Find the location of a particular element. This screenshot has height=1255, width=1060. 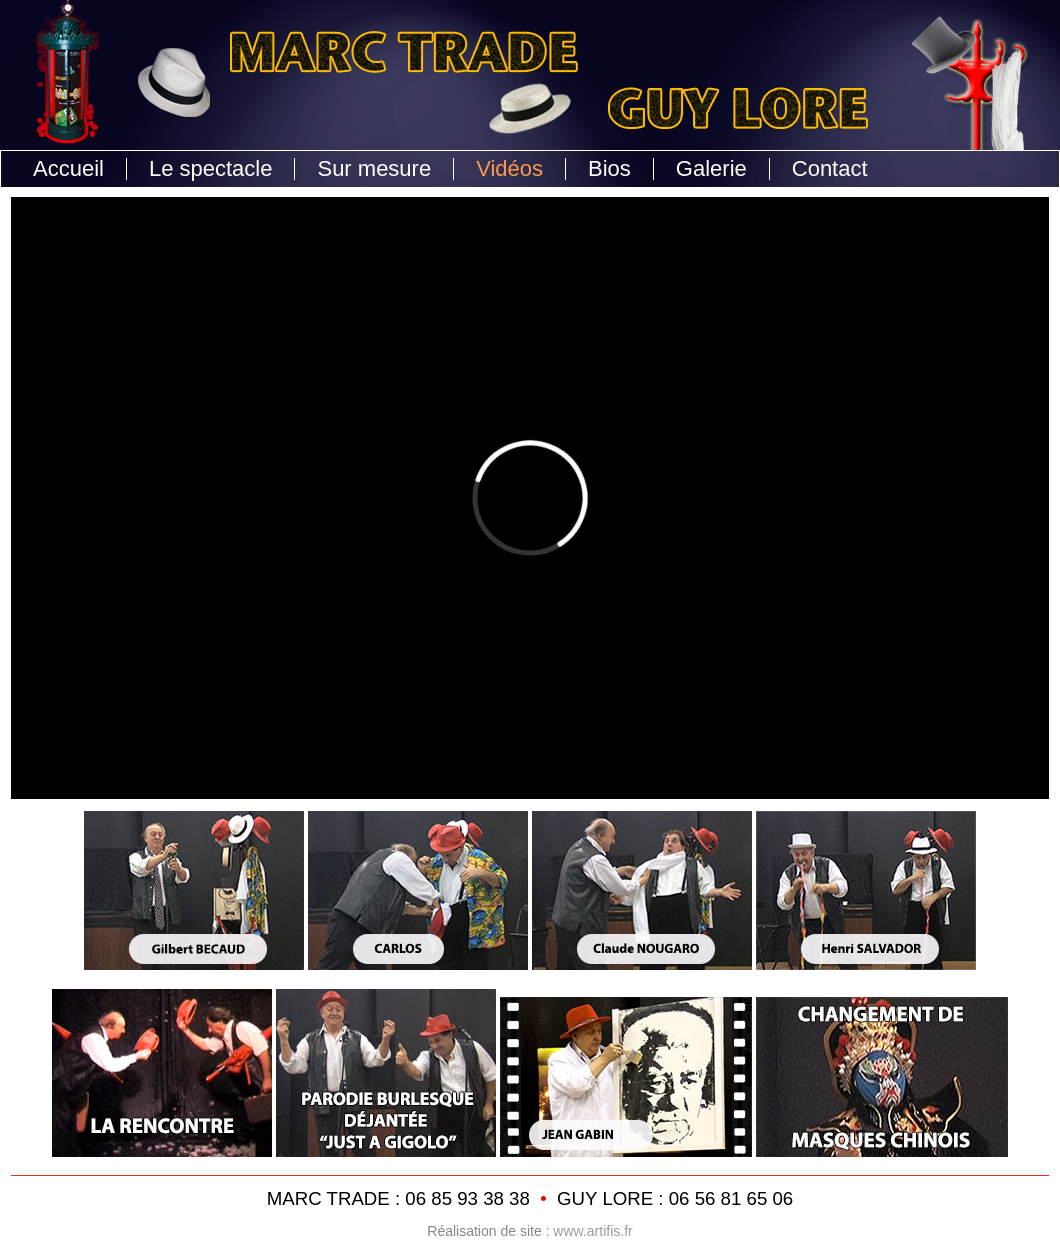

Sur mesure is located at coordinates (374, 168).